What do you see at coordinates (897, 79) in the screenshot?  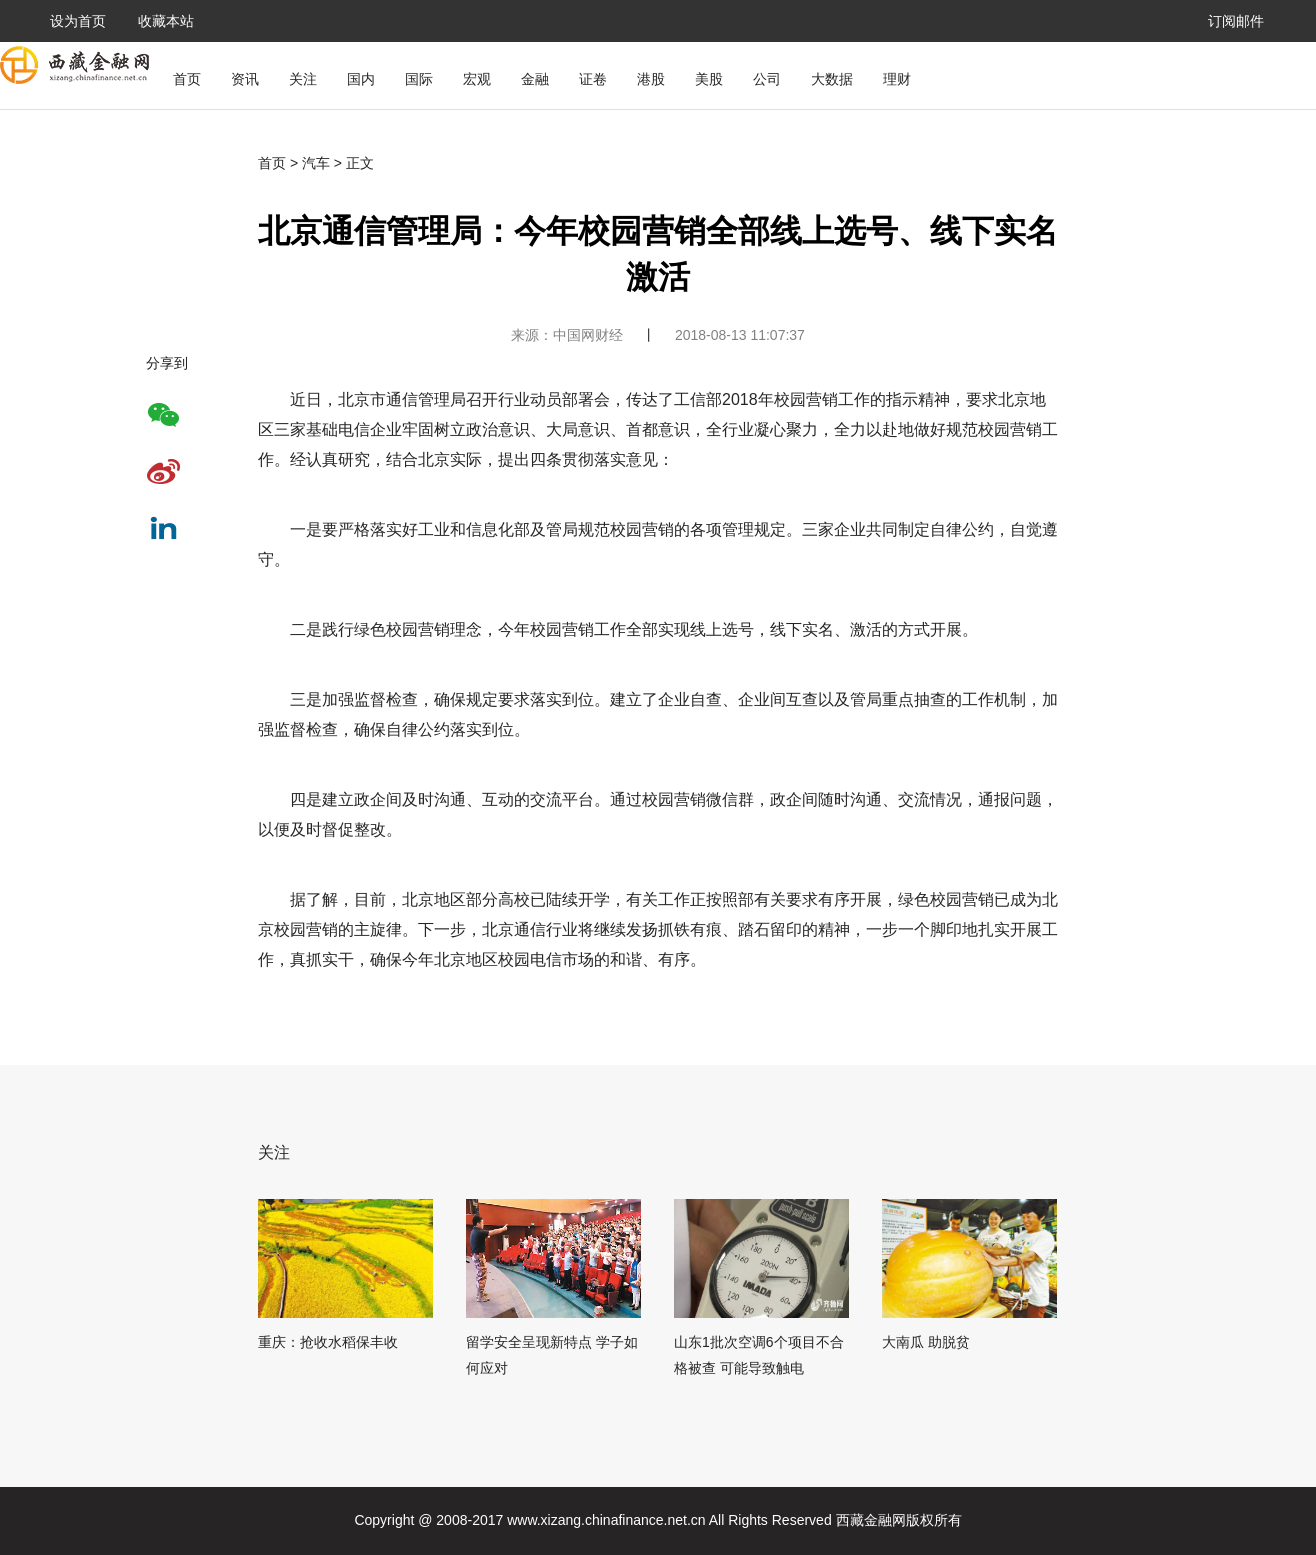 I see `理财` at bounding box center [897, 79].